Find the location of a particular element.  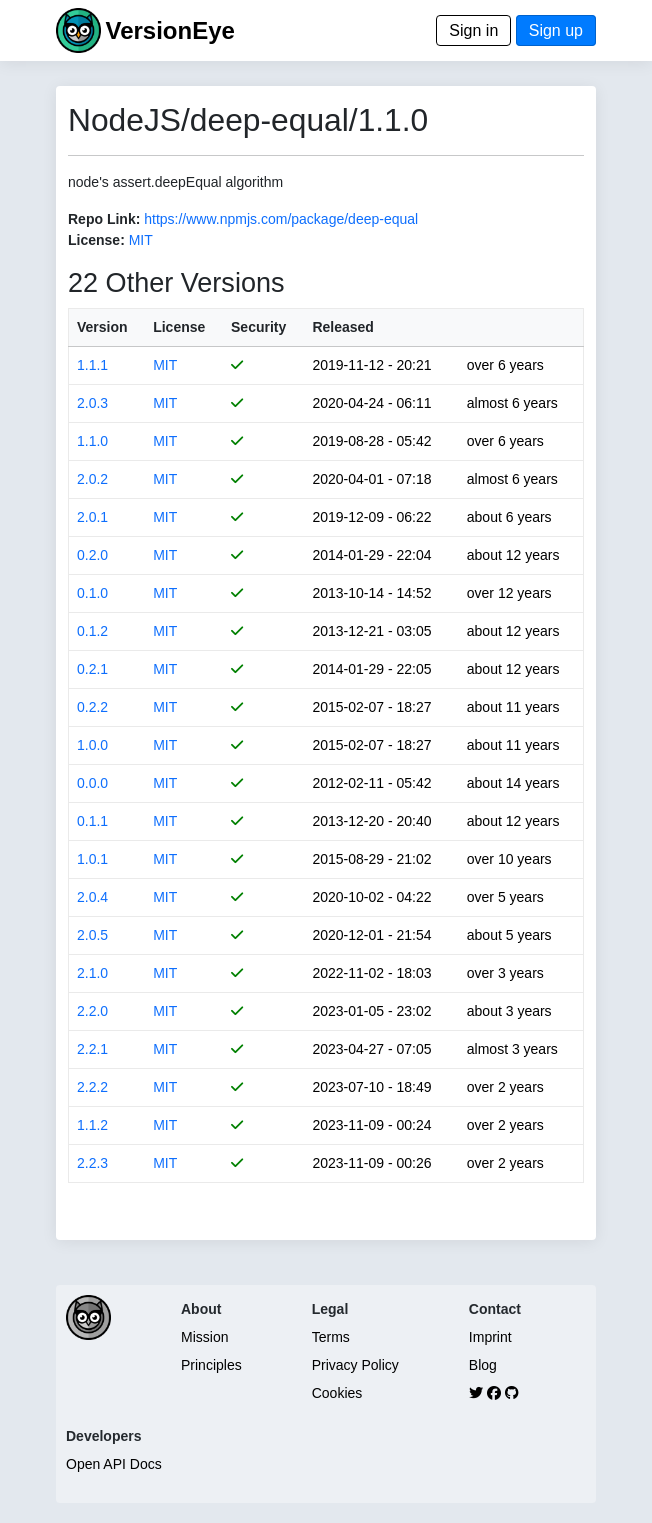

2.0.4 is located at coordinates (92, 897).